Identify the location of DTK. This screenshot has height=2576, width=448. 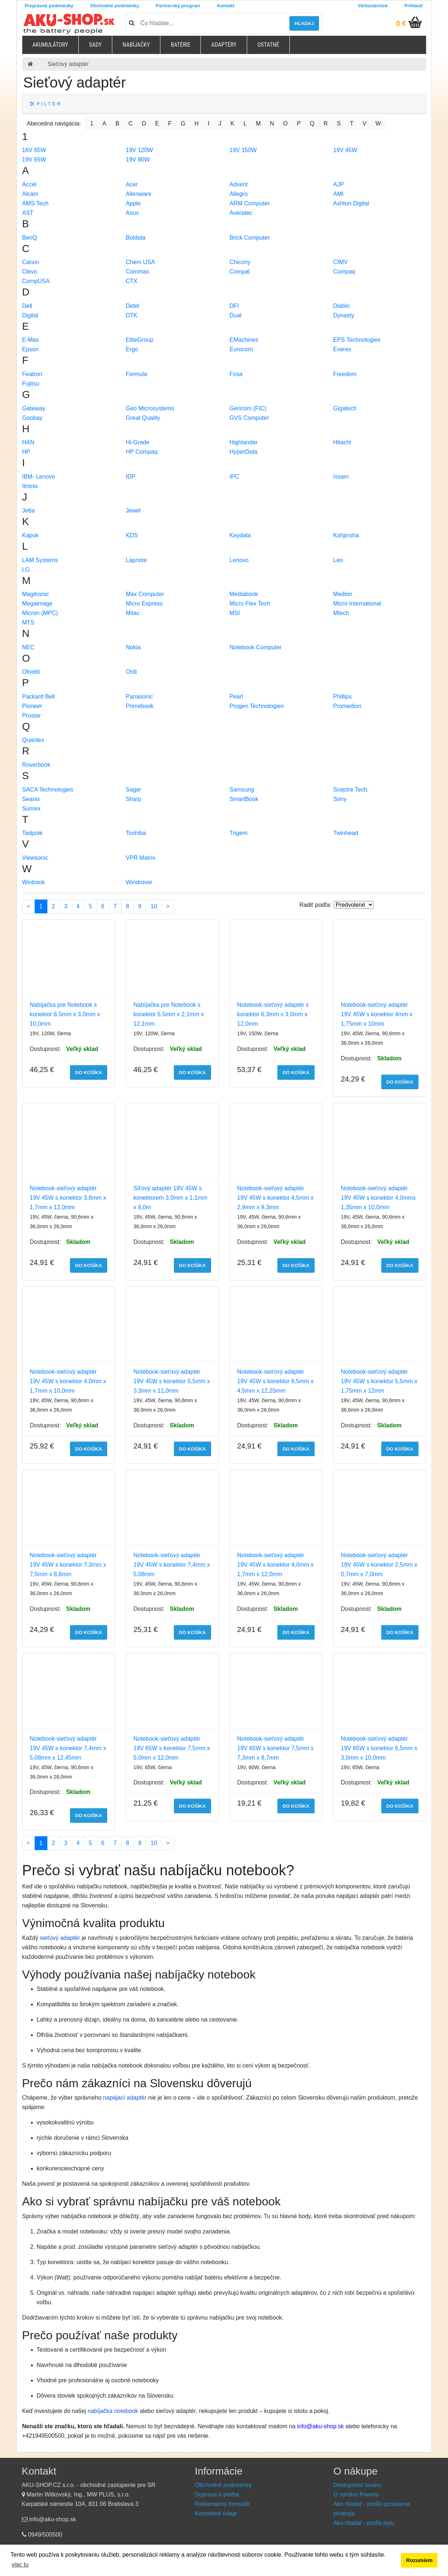
(131, 315).